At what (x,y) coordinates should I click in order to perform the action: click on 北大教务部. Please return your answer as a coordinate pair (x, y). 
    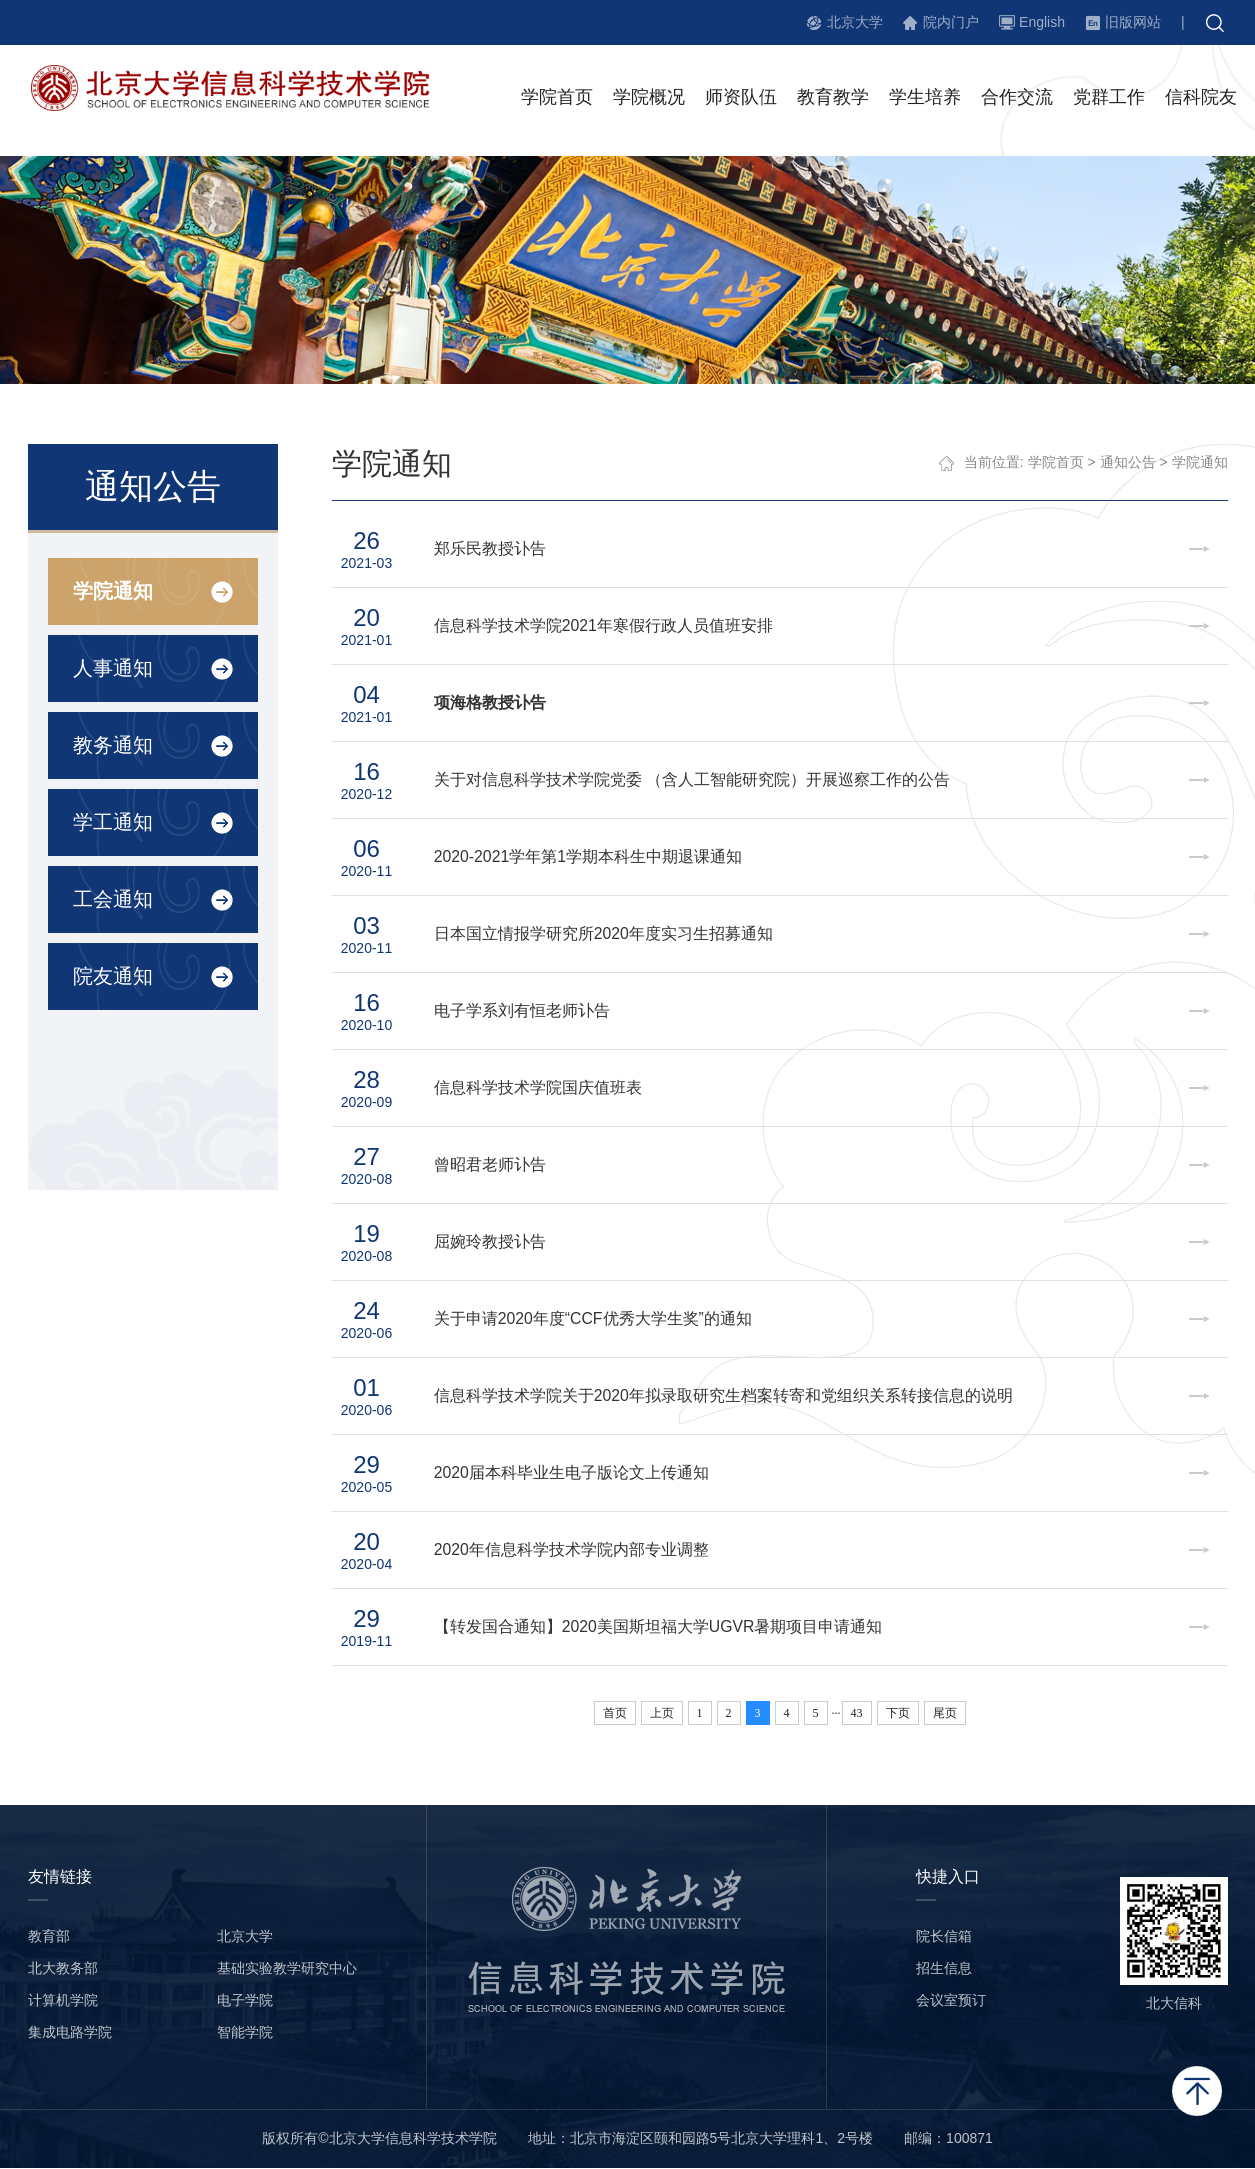
    Looking at the image, I should click on (63, 1969).